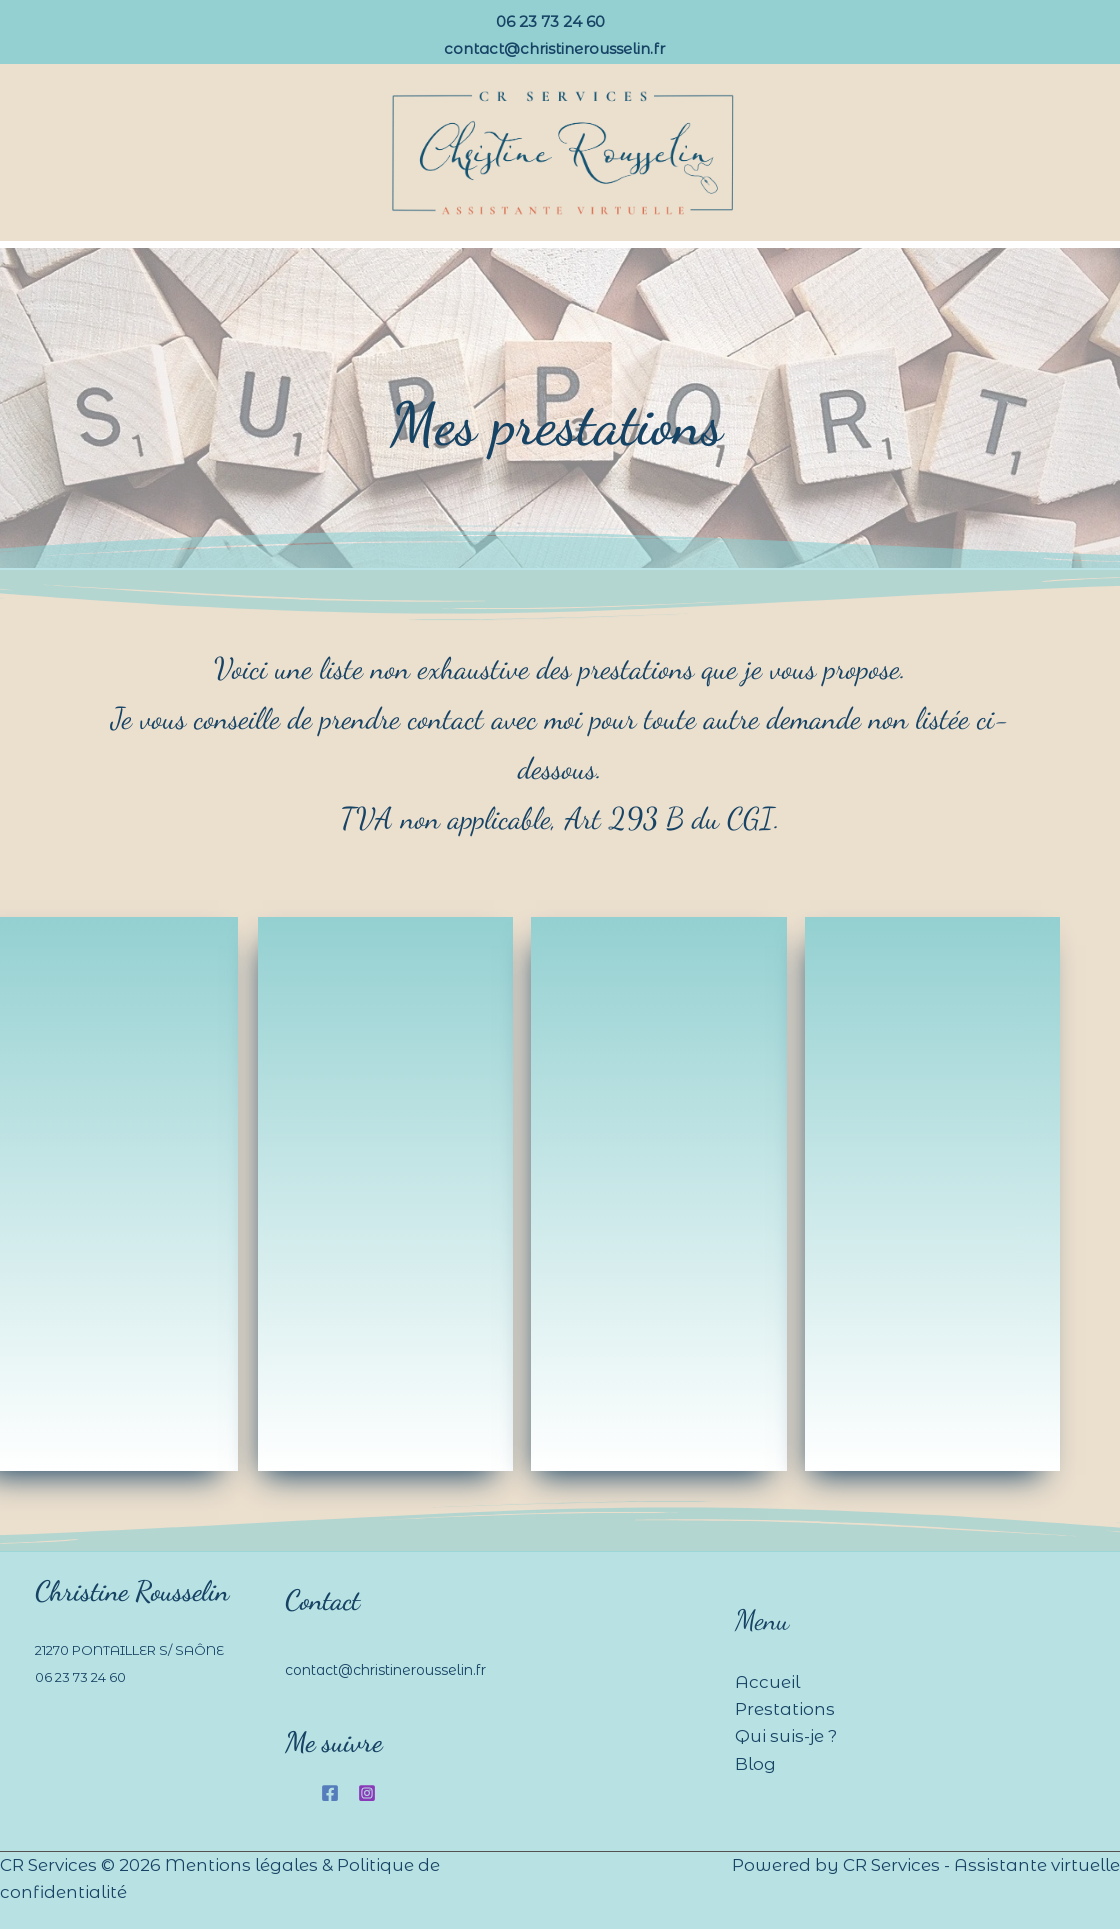  I want to click on [Instagram], so click(367, 1793).